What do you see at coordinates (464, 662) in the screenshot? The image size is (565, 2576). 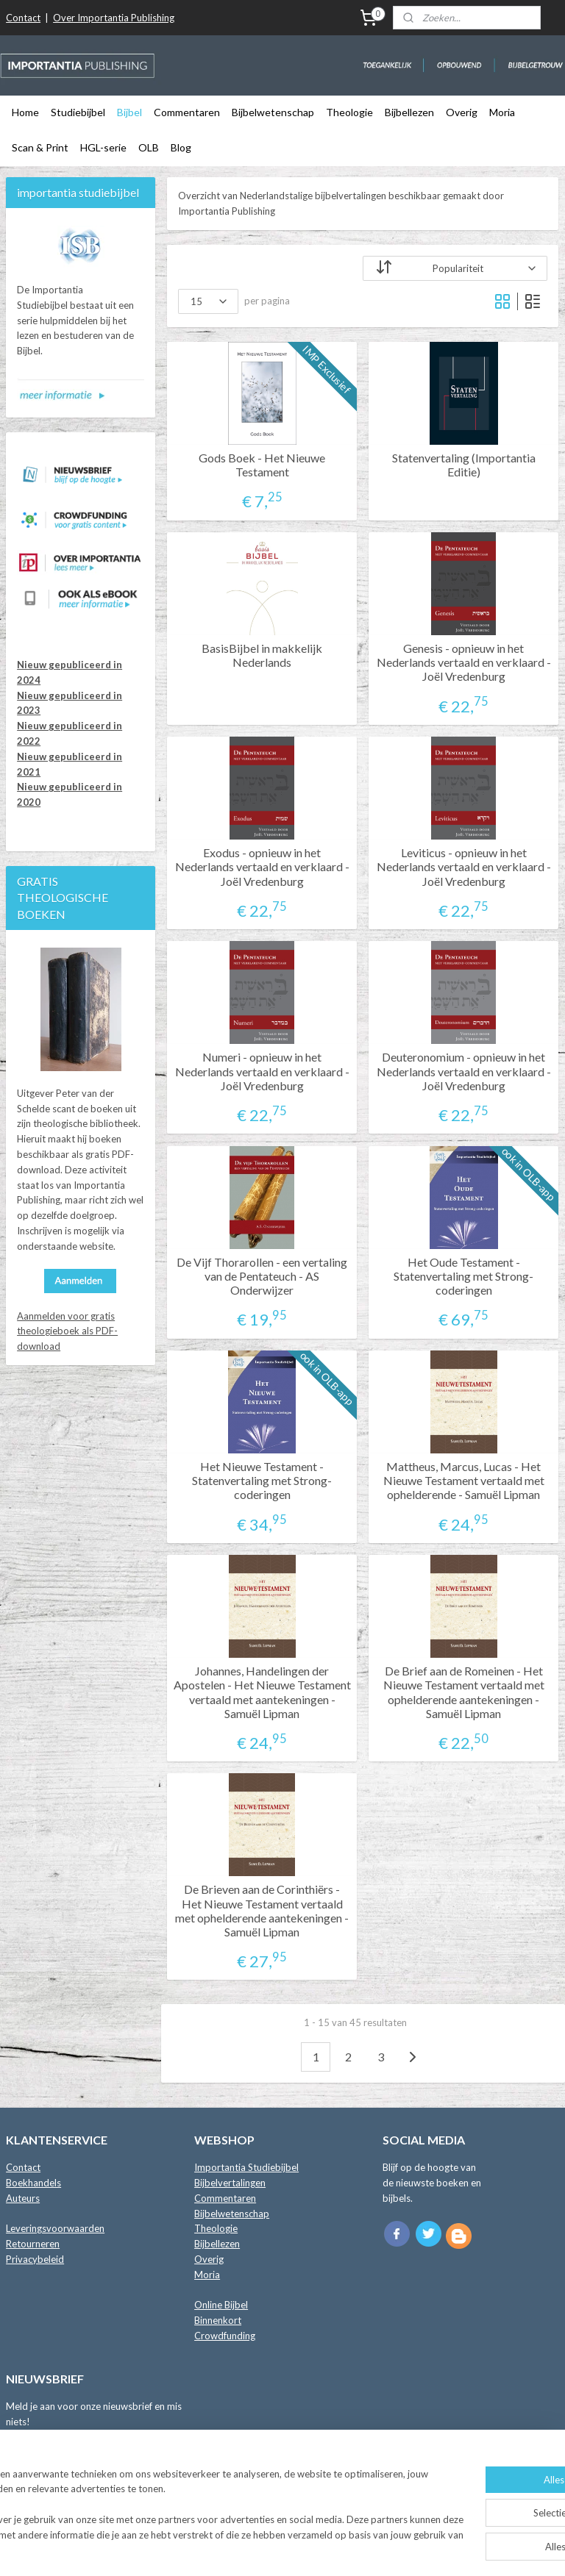 I see `Genesis - opnieuw in het Nederlands vertaald en verklaard - Joël Vredenburg` at bounding box center [464, 662].